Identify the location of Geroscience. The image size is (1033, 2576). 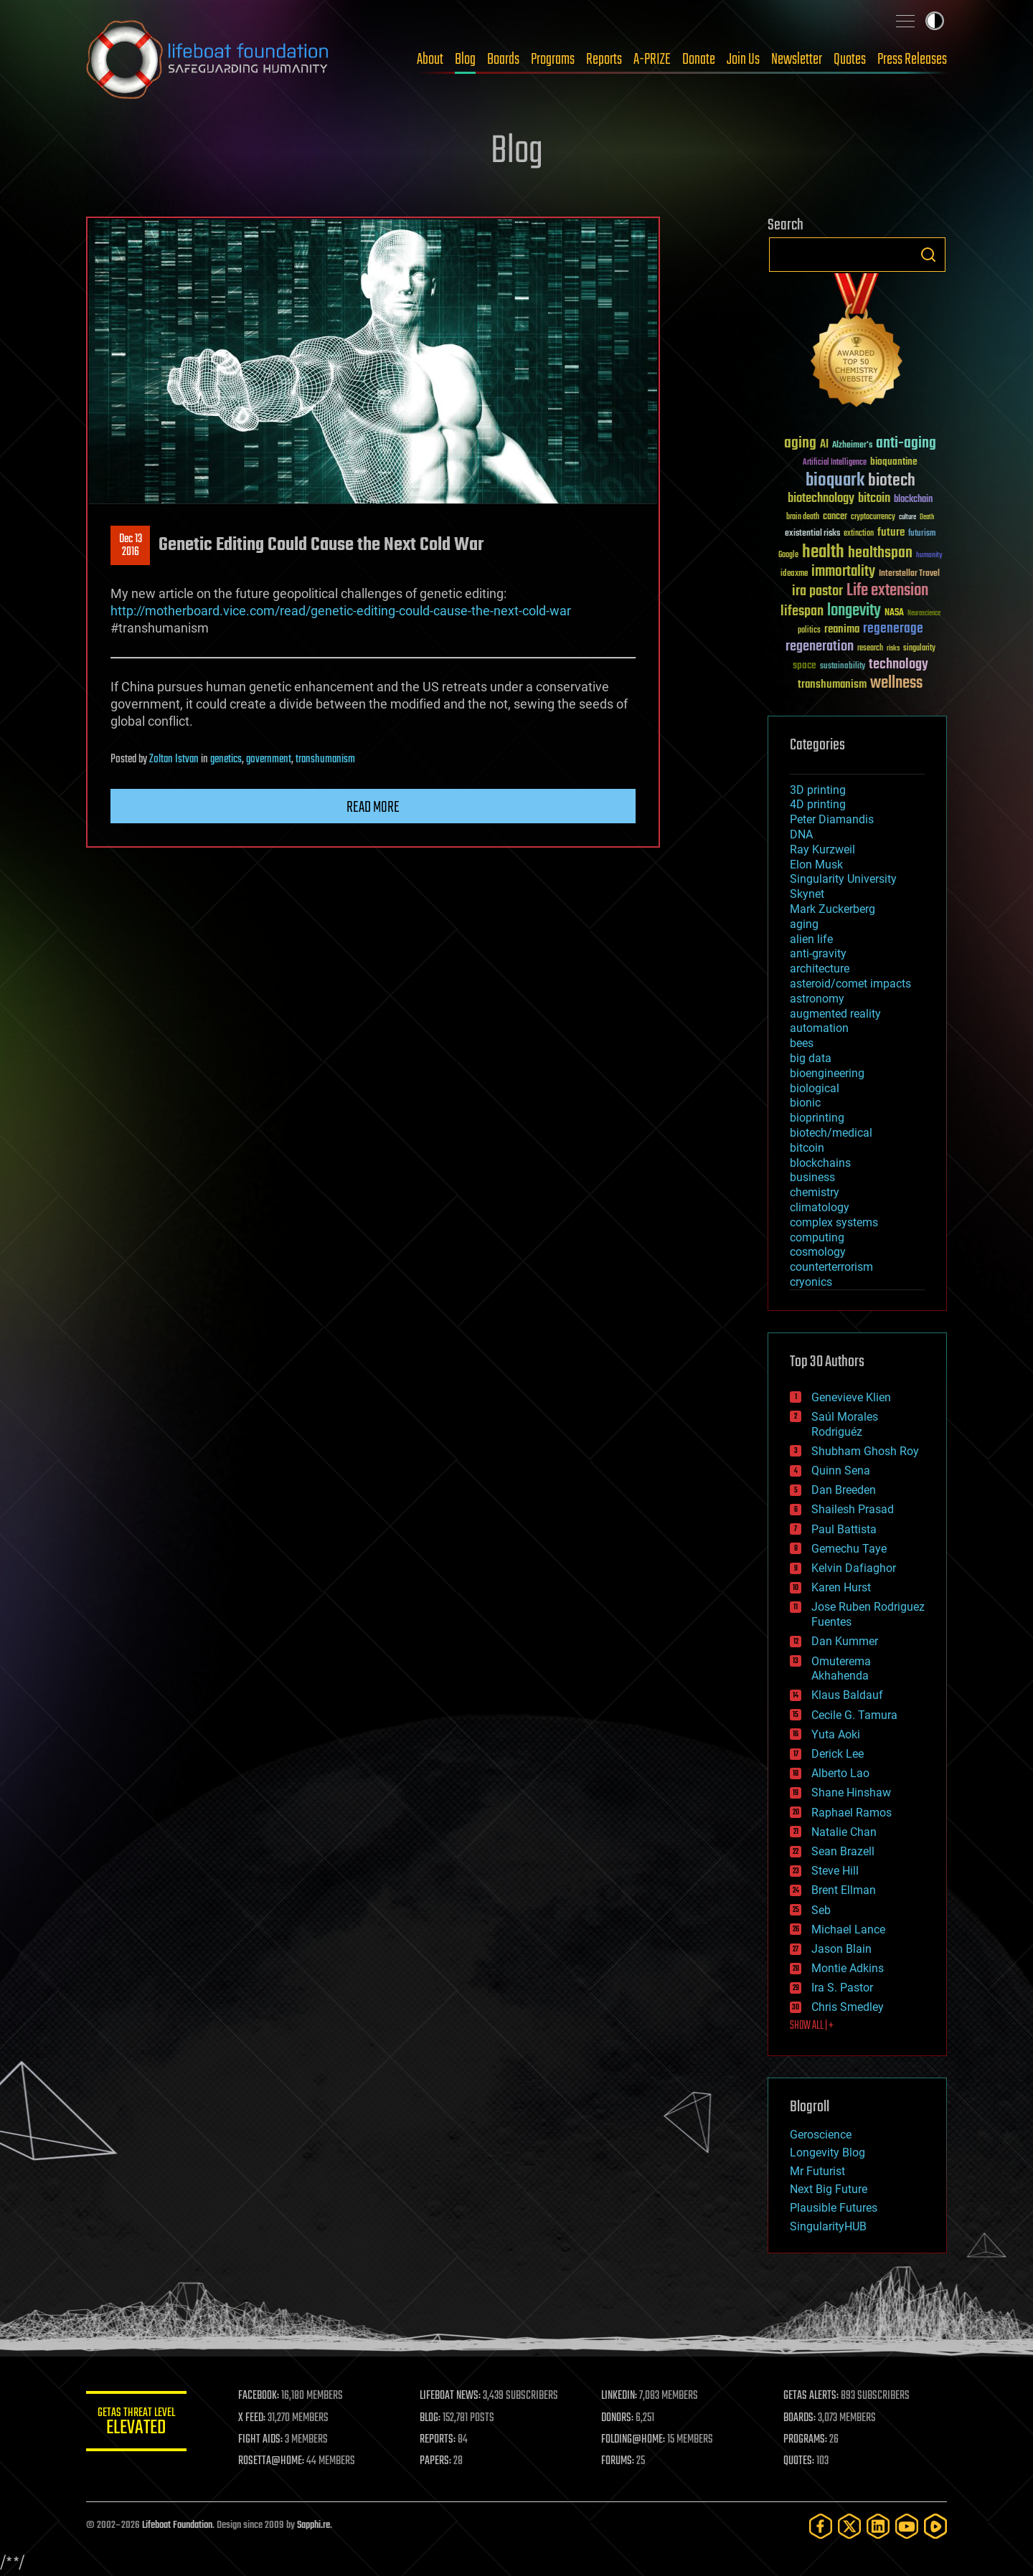
(821, 2134).